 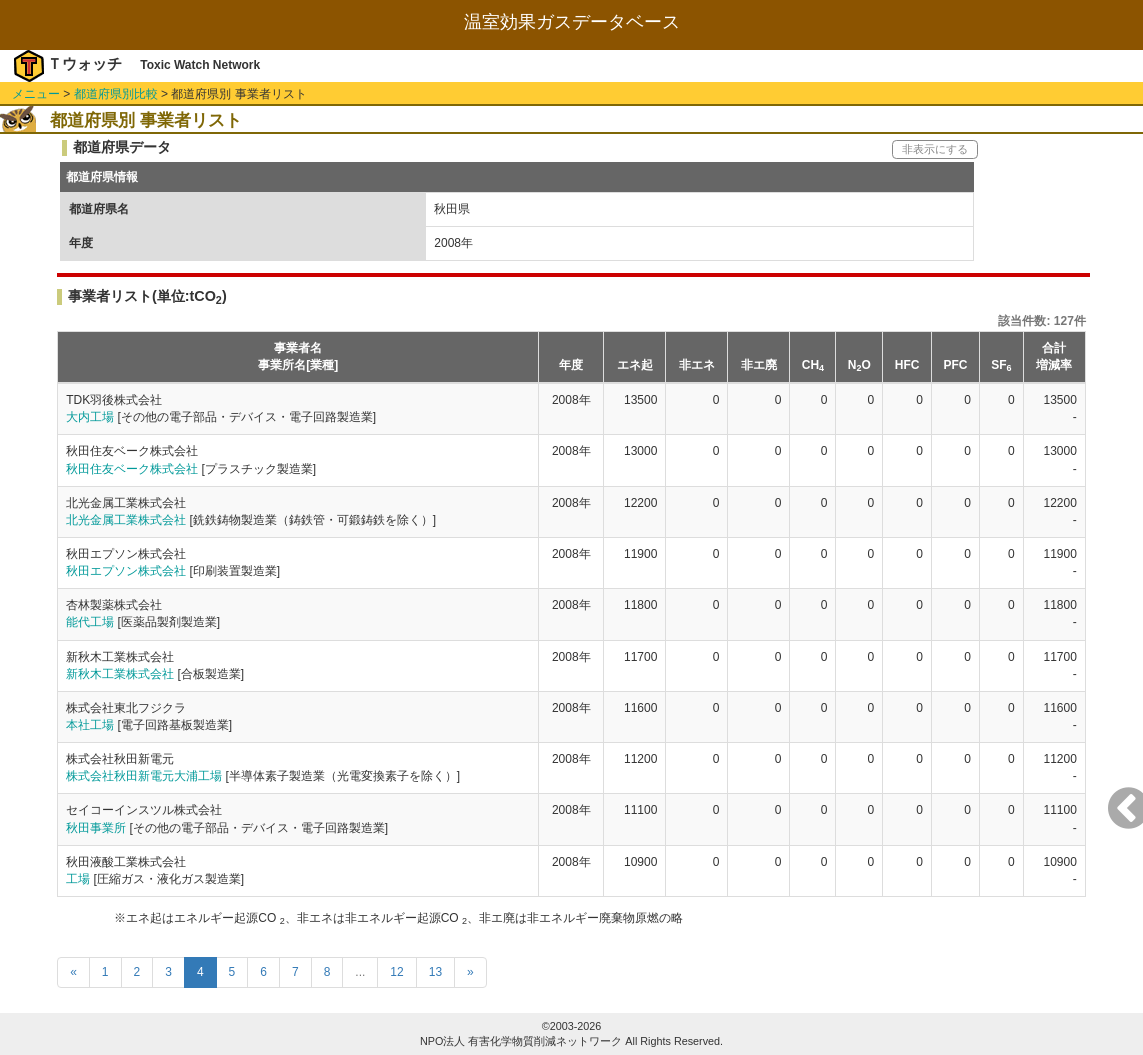 What do you see at coordinates (78, 879) in the screenshot?
I see `工場` at bounding box center [78, 879].